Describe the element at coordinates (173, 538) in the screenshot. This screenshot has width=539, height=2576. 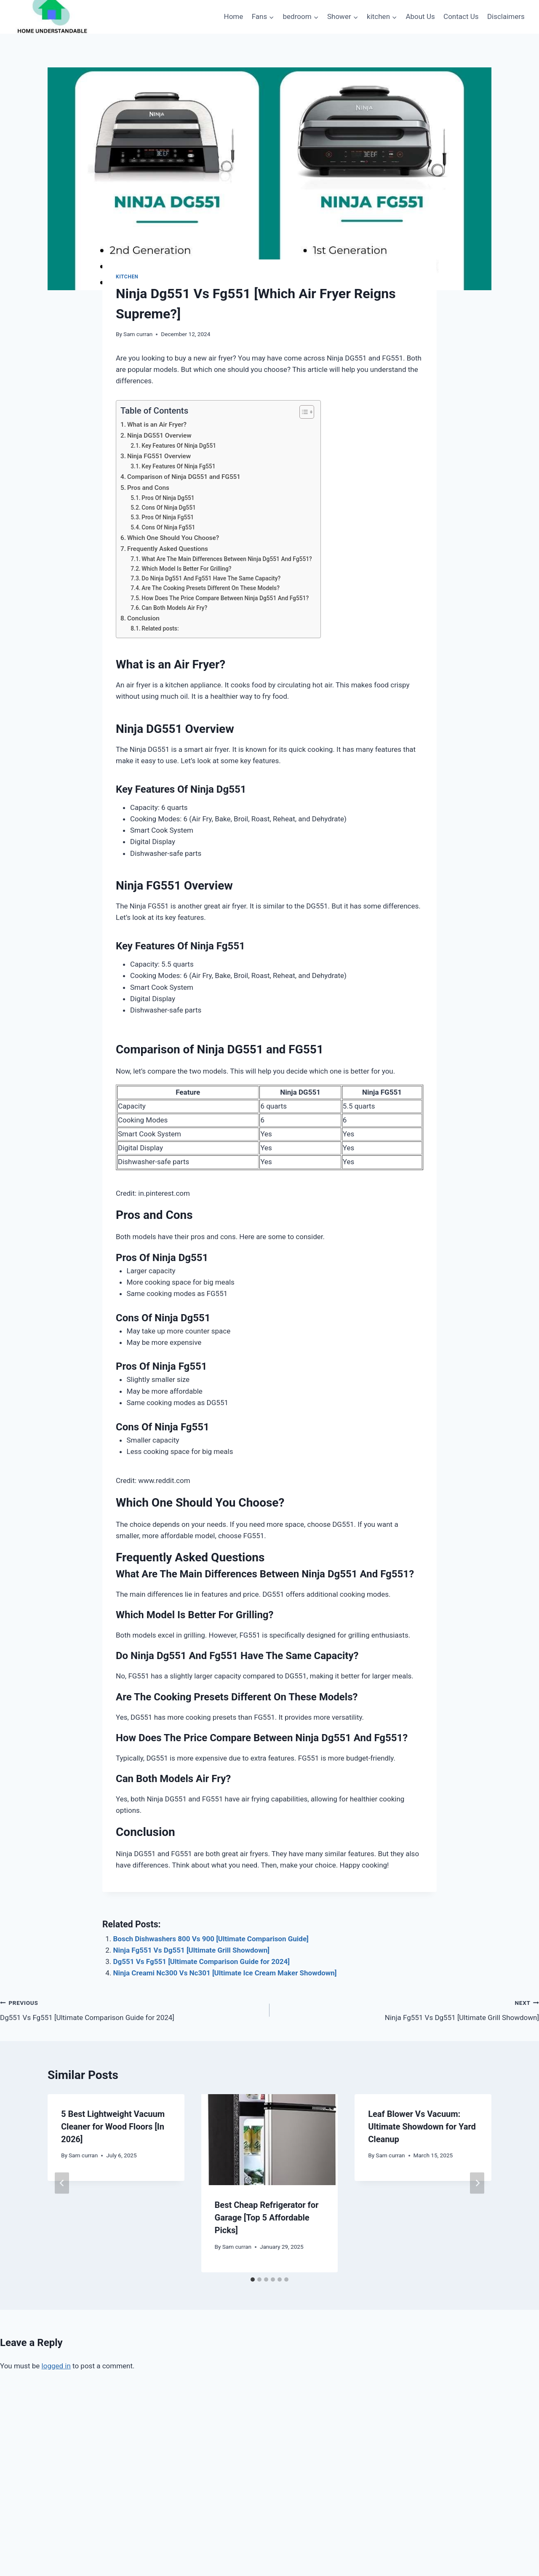
I see `Which One Should You Choose?` at that location.